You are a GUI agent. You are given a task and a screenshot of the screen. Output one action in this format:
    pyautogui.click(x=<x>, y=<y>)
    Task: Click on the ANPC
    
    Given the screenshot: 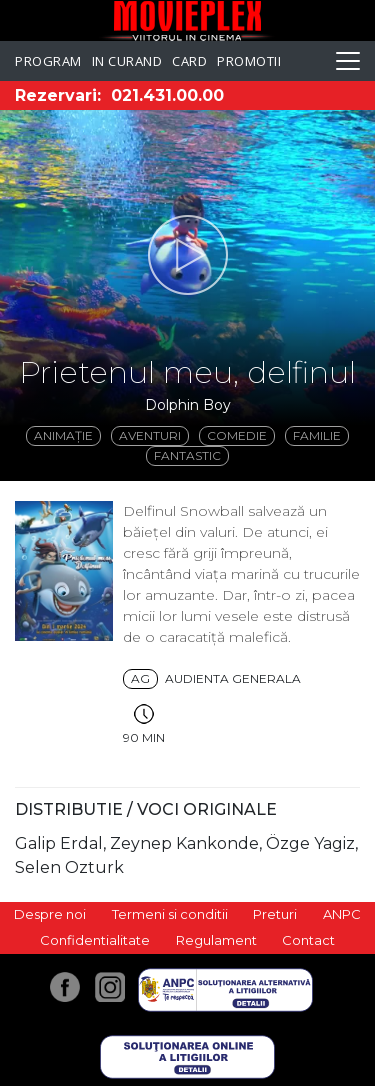 What is the action you would take?
    pyautogui.click(x=342, y=914)
    